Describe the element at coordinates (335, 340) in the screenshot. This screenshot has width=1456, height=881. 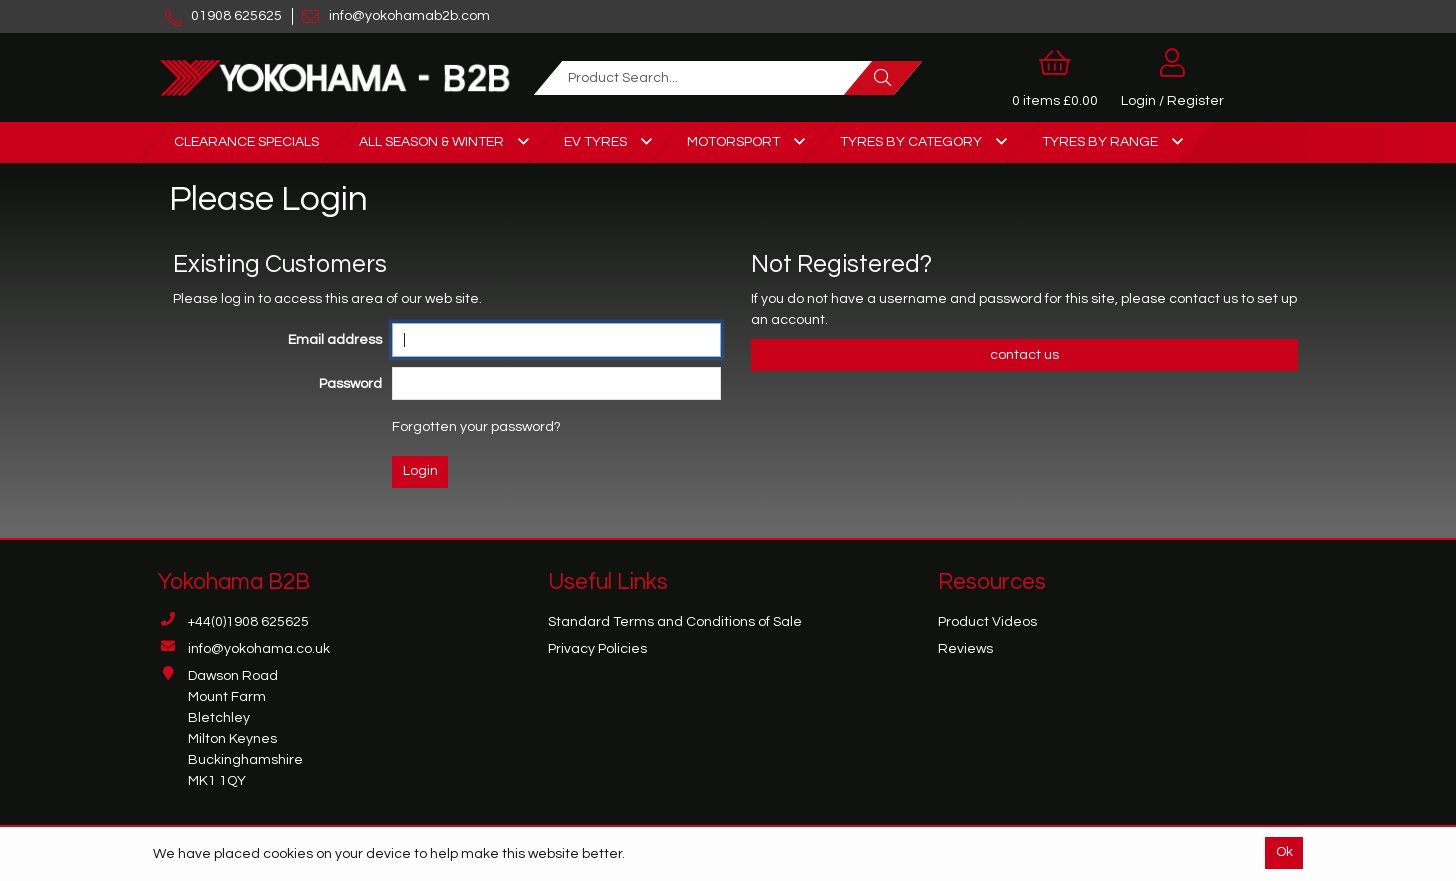
I see `Email address` at that location.